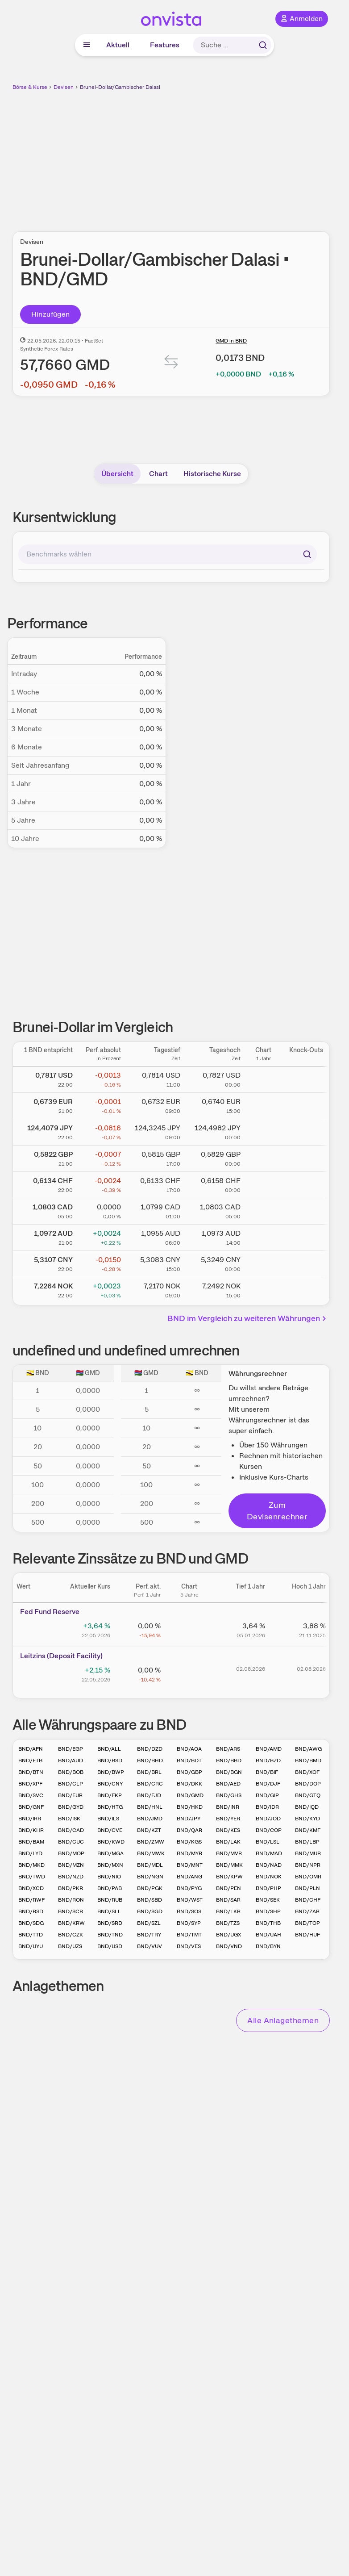  Describe the element at coordinates (307, 1899) in the screenshot. I see `BND/CHF` at that location.